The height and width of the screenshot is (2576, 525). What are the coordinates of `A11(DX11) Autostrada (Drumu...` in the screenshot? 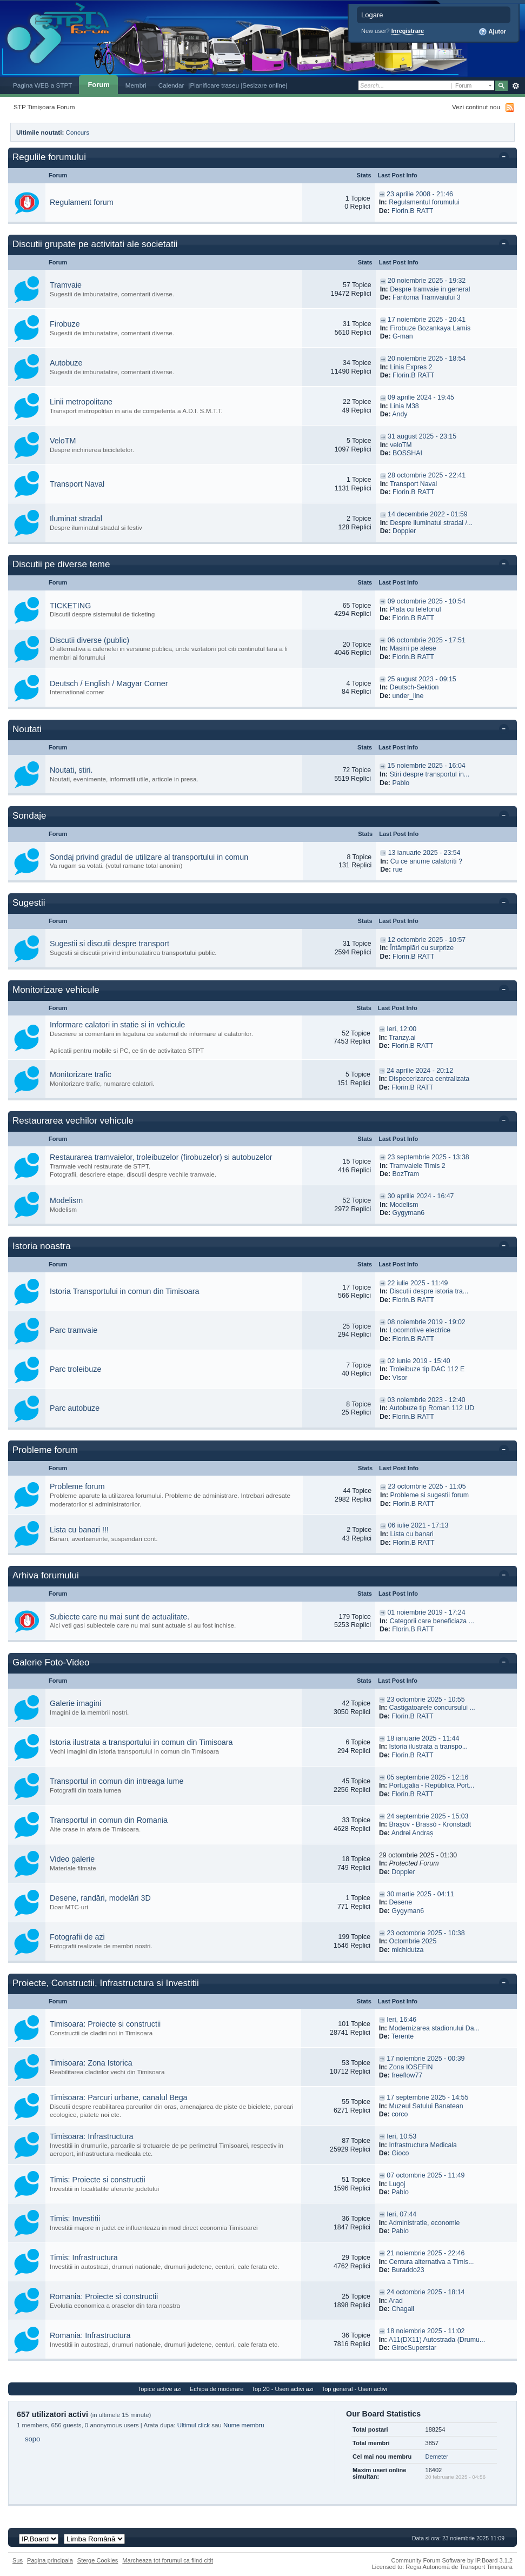 It's located at (437, 2339).